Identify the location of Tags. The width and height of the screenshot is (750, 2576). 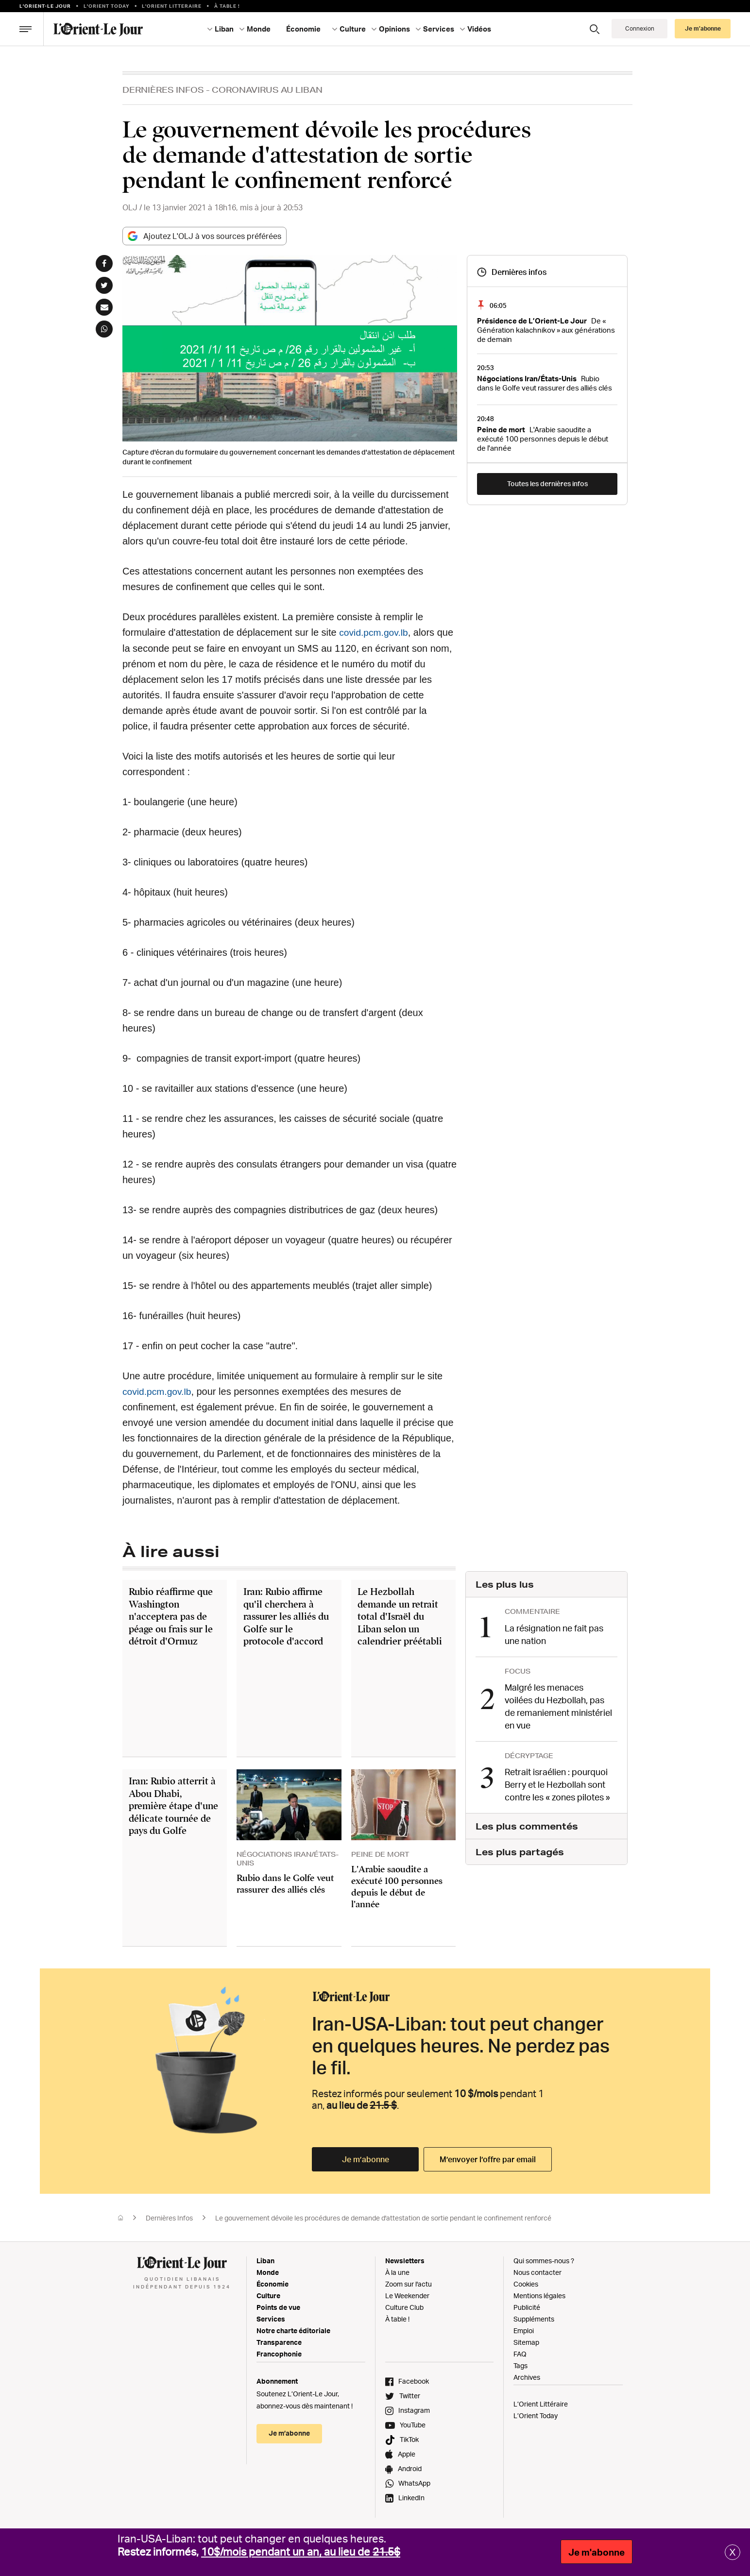
(520, 2365).